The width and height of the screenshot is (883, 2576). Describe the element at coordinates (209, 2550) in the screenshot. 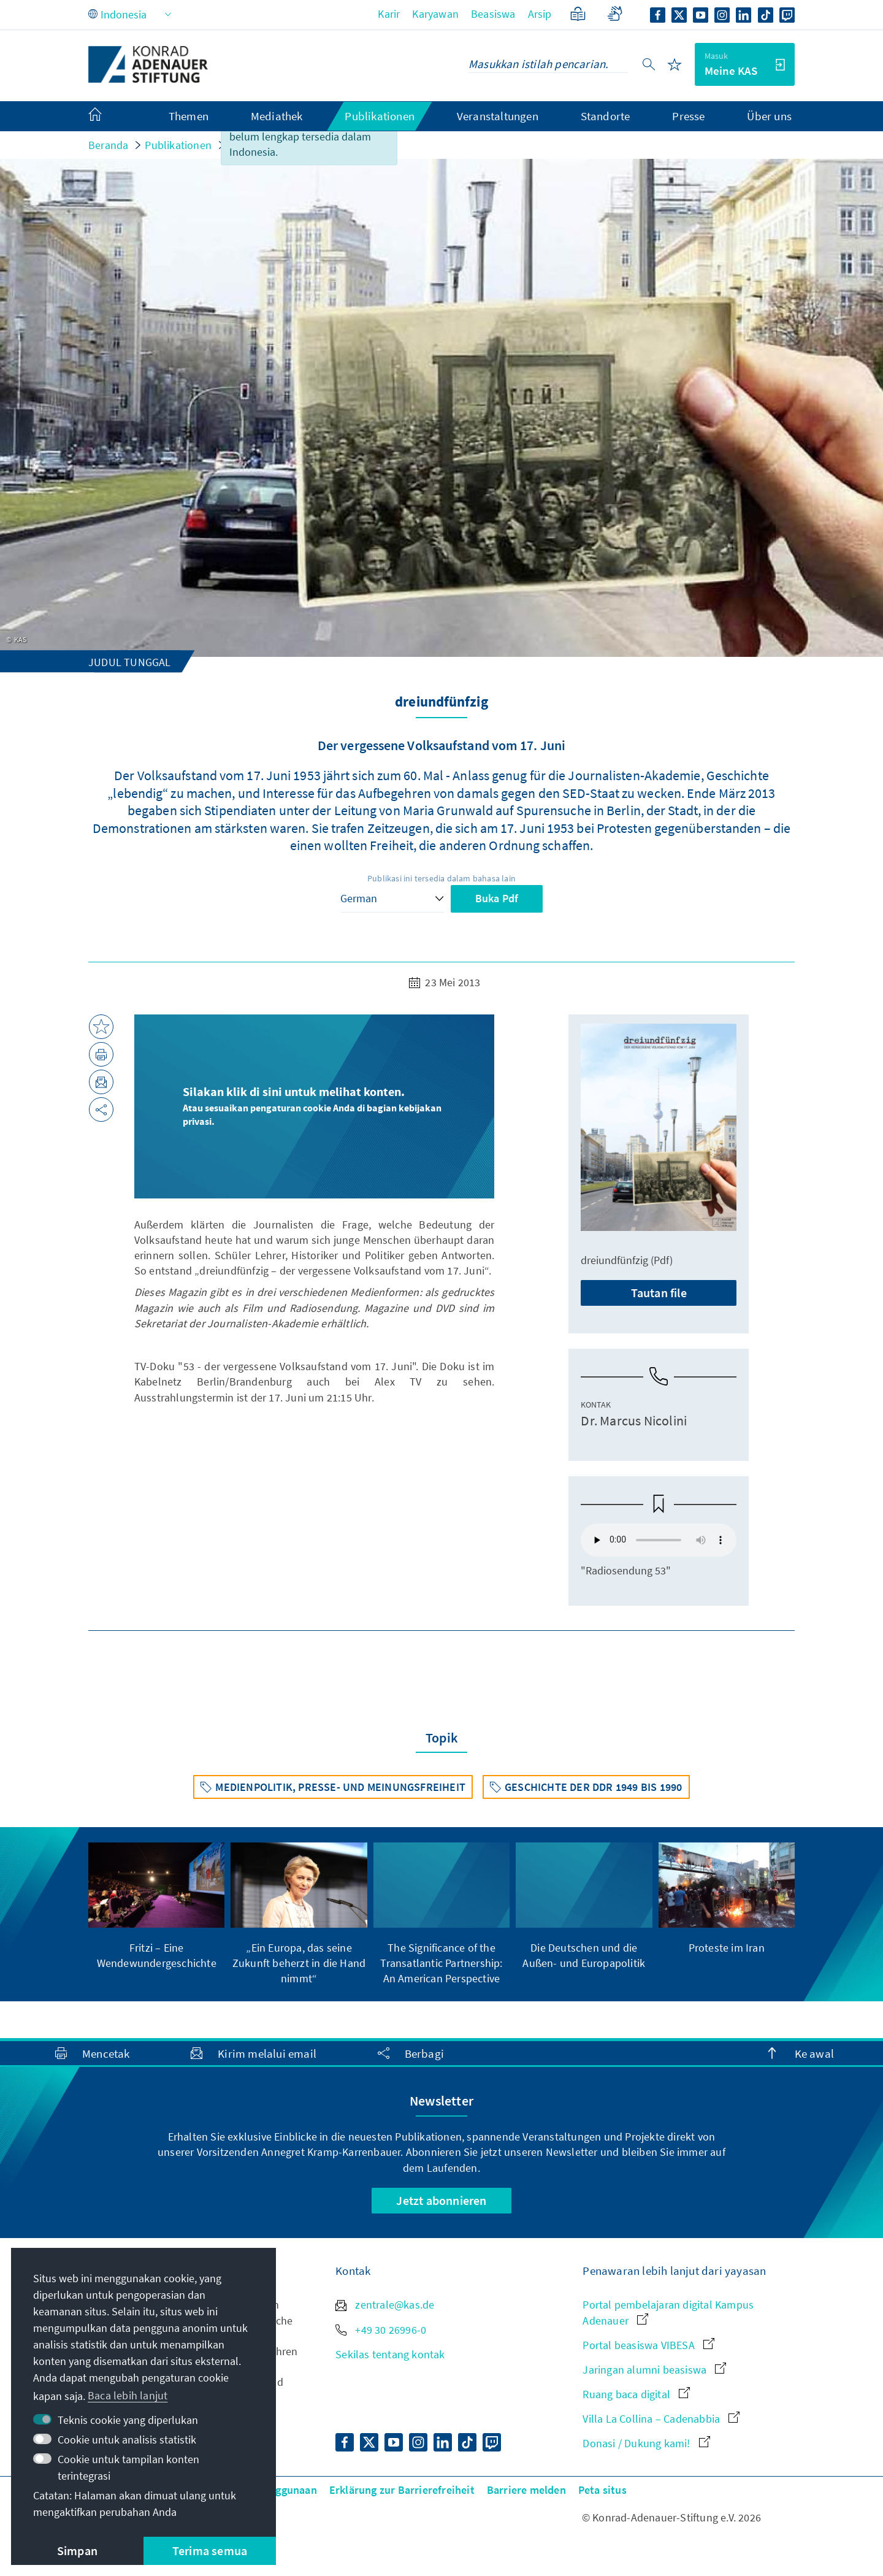

I see `Terima semua [button]` at that location.